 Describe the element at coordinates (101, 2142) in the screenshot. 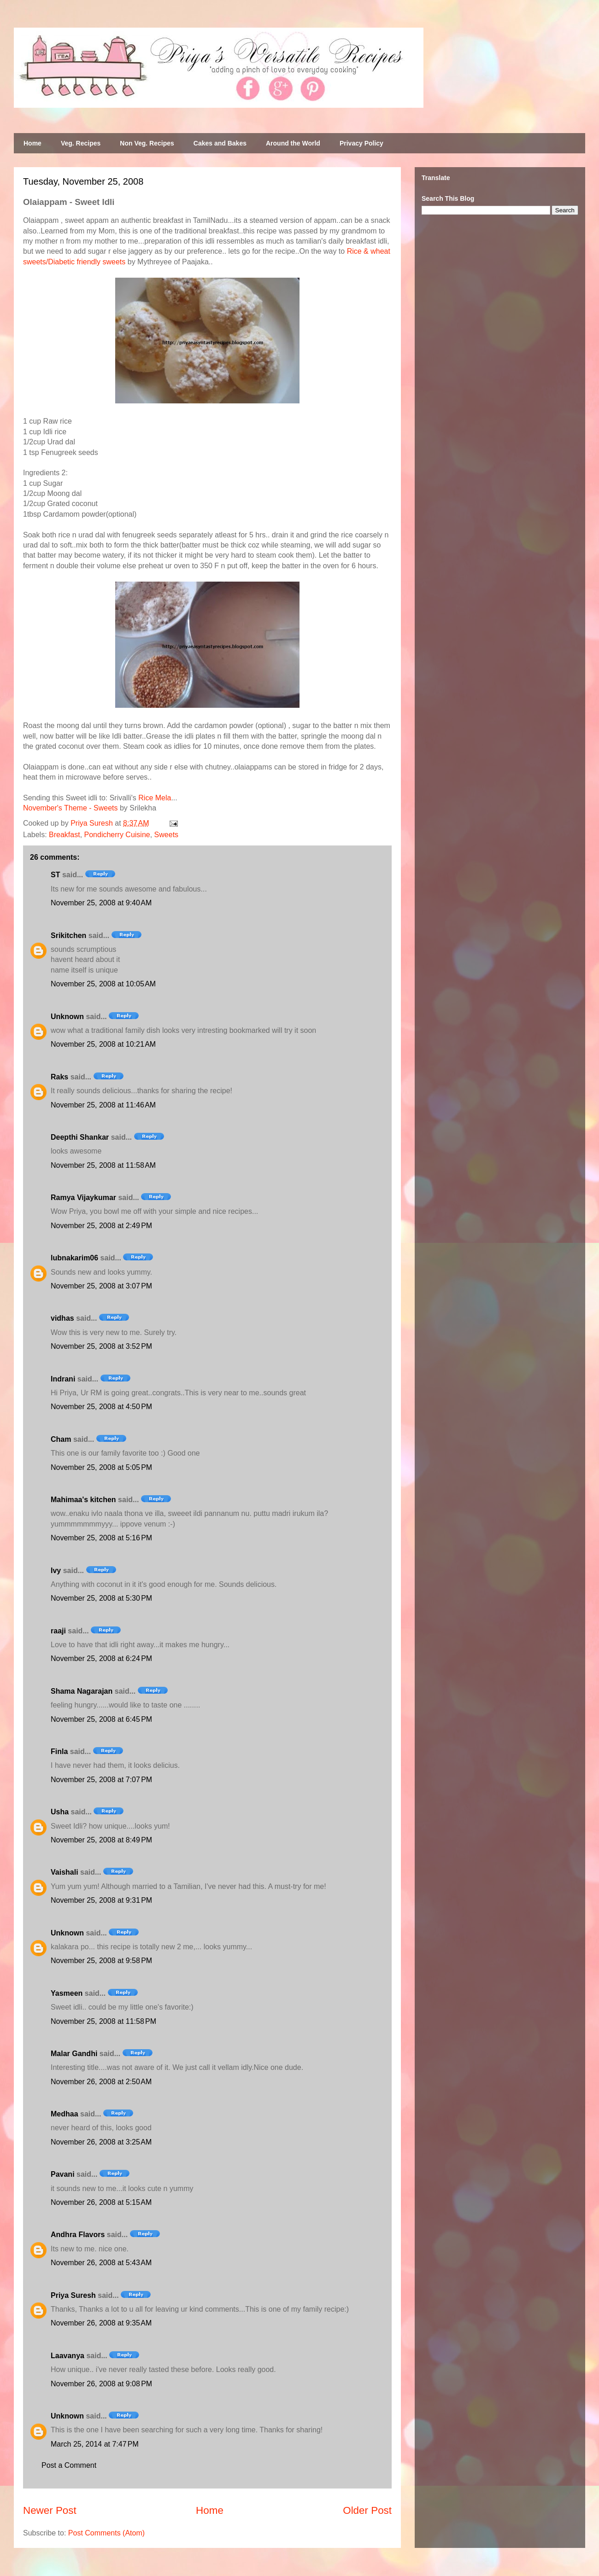

I see `November 26, 2008 at 3:25 AM` at that location.